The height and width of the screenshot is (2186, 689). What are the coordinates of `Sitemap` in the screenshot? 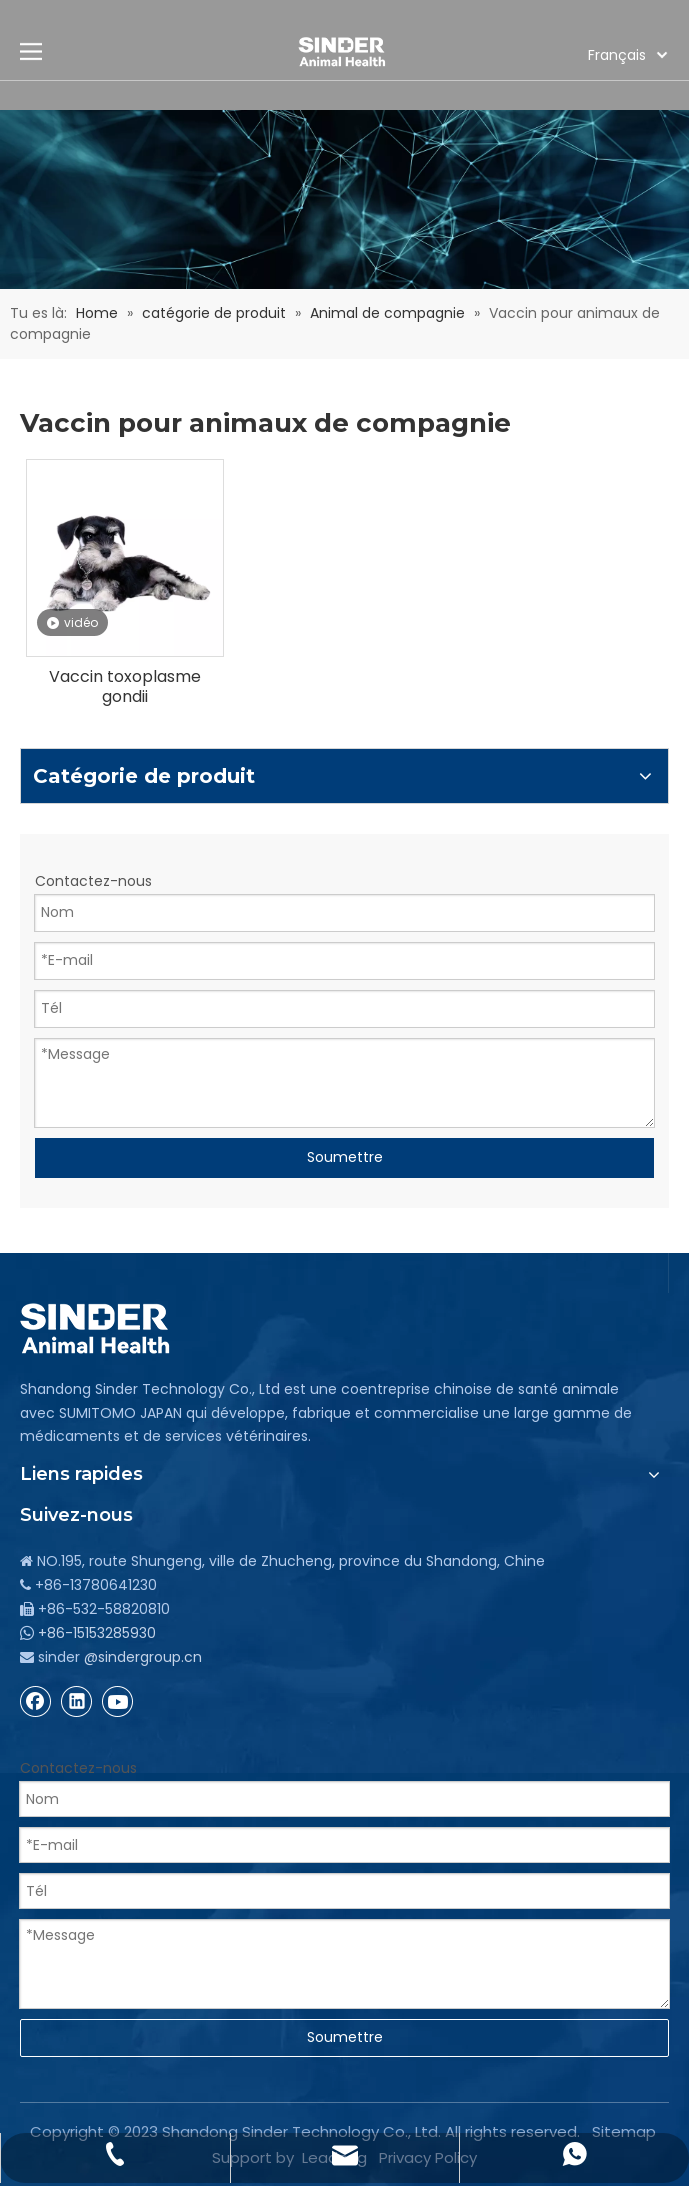 It's located at (624, 2131).